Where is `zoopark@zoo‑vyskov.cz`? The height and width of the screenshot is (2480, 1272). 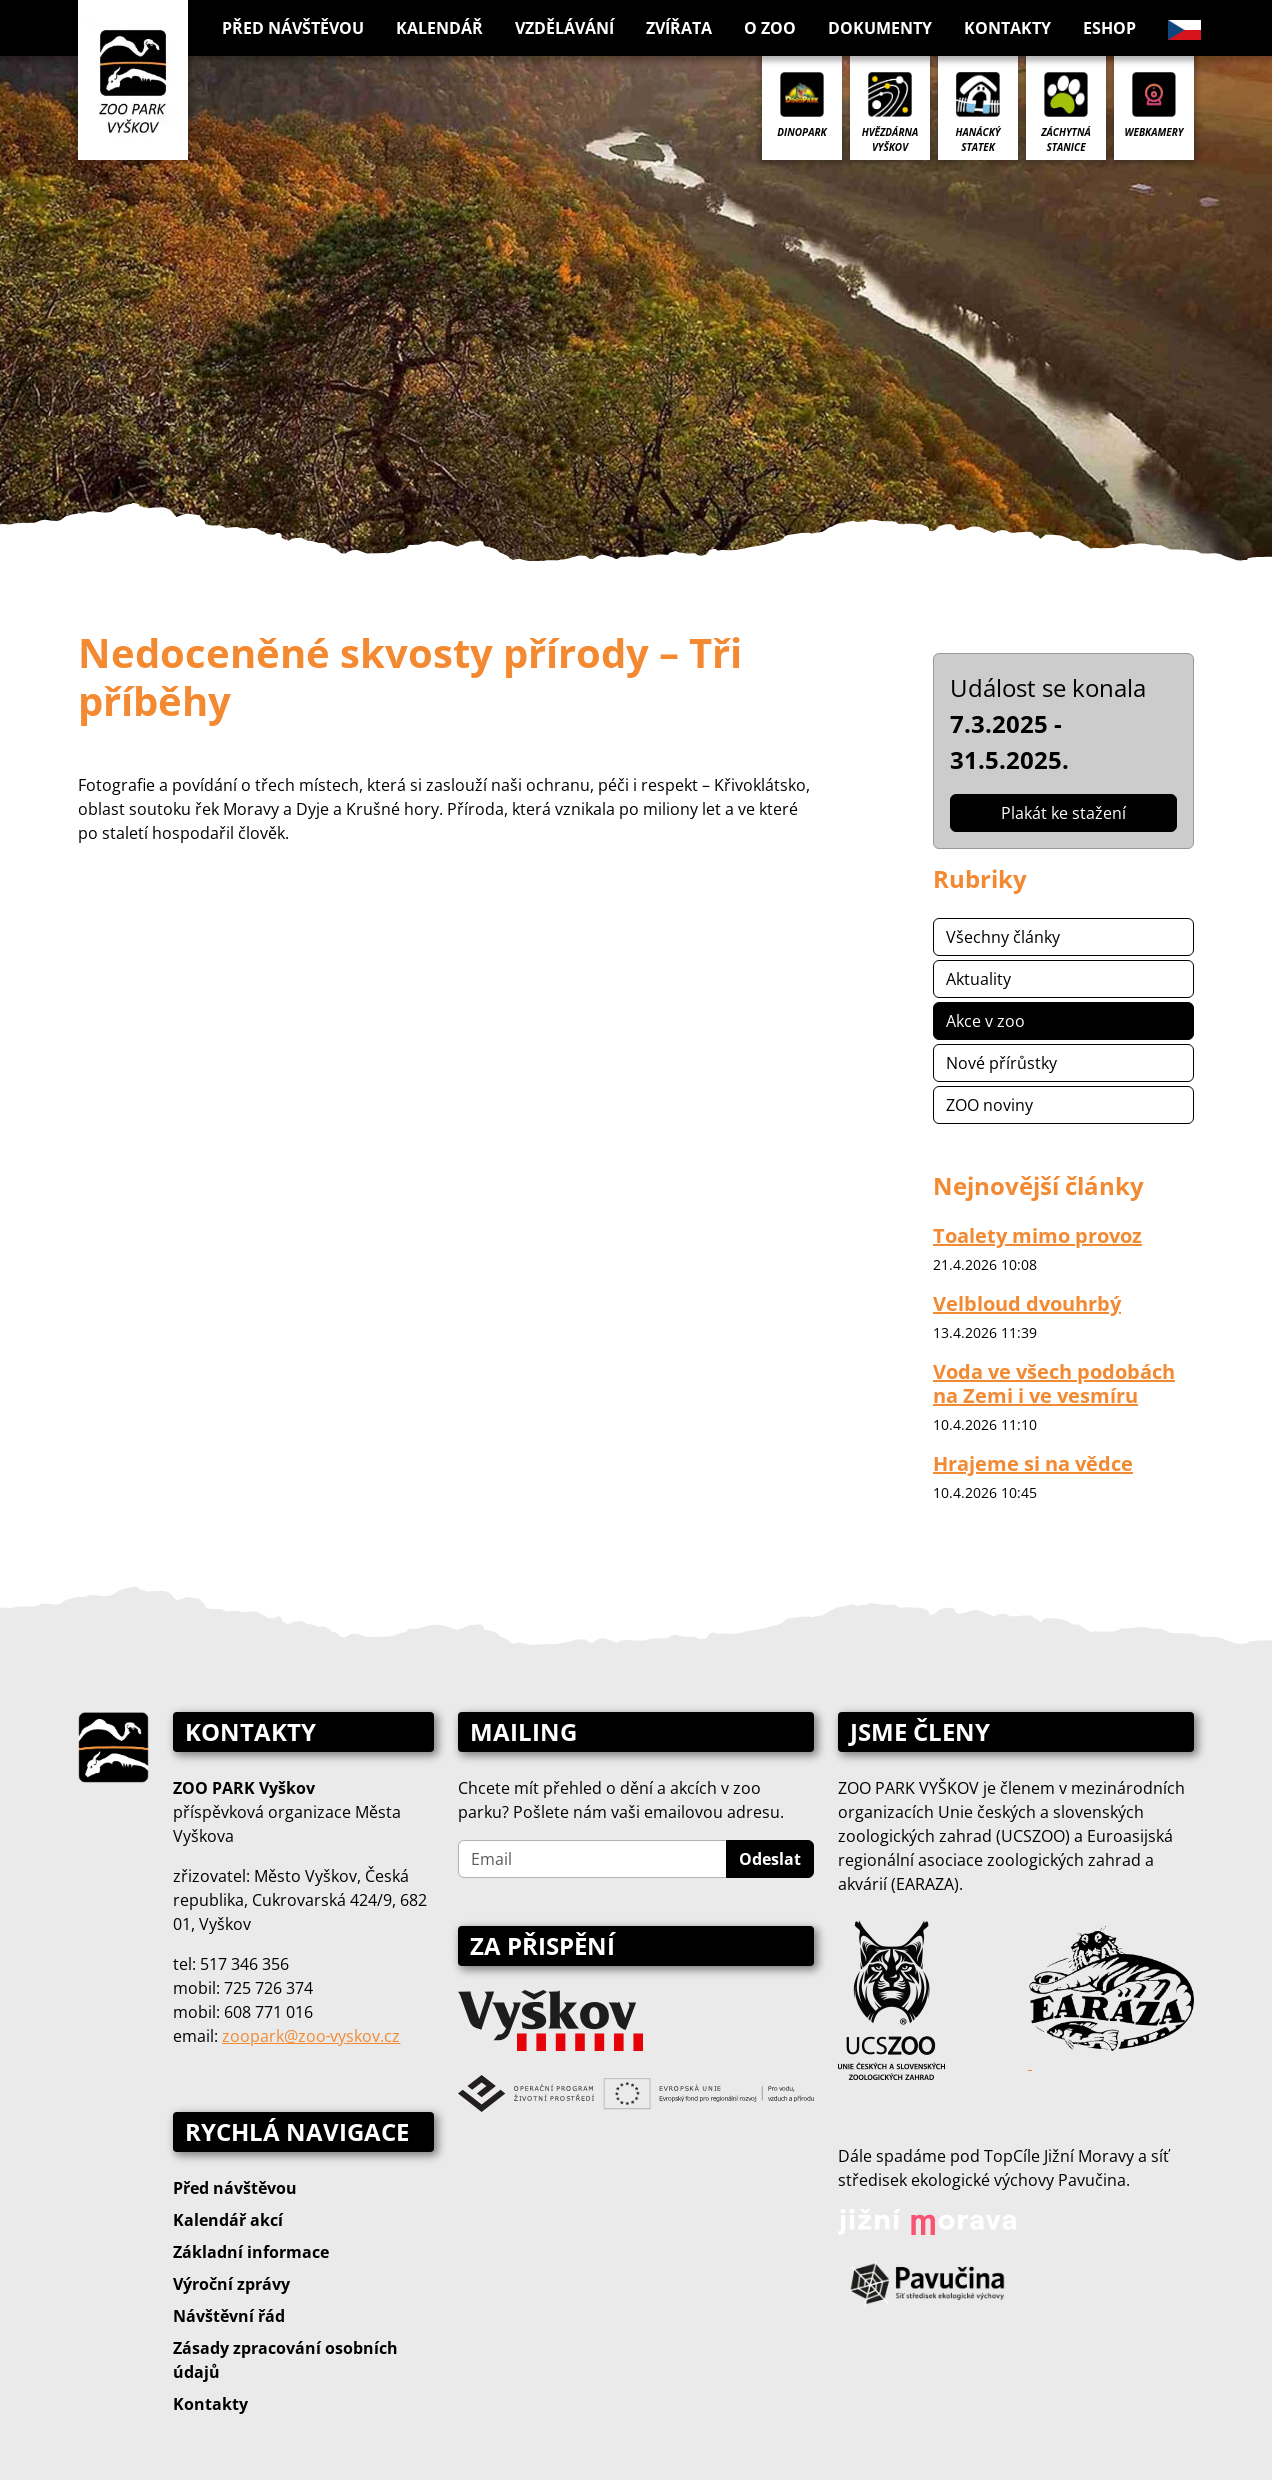
zoopark@zoo‑vyskov.cz is located at coordinates (311, 2036).